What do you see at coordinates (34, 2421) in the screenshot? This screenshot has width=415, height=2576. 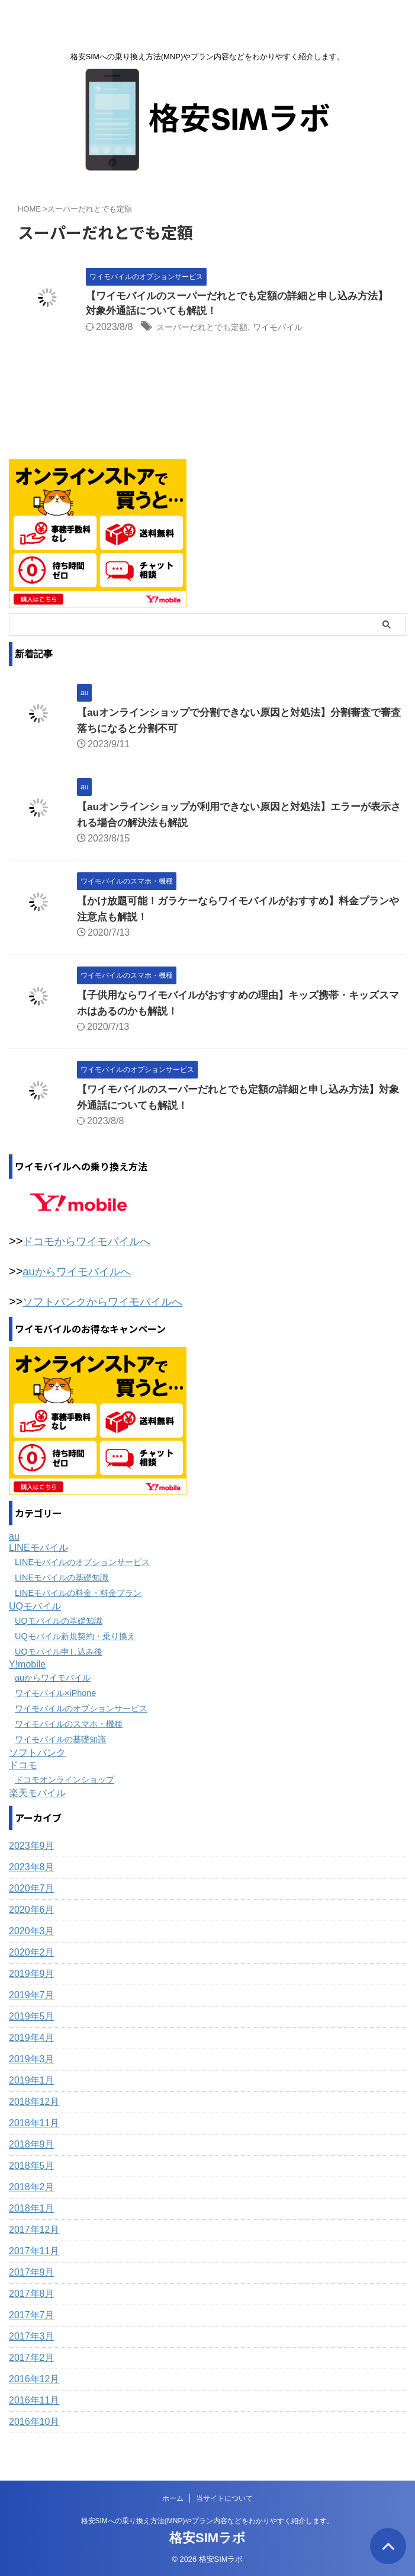 I see `2016年10月` at bounding box center [34, 2421].